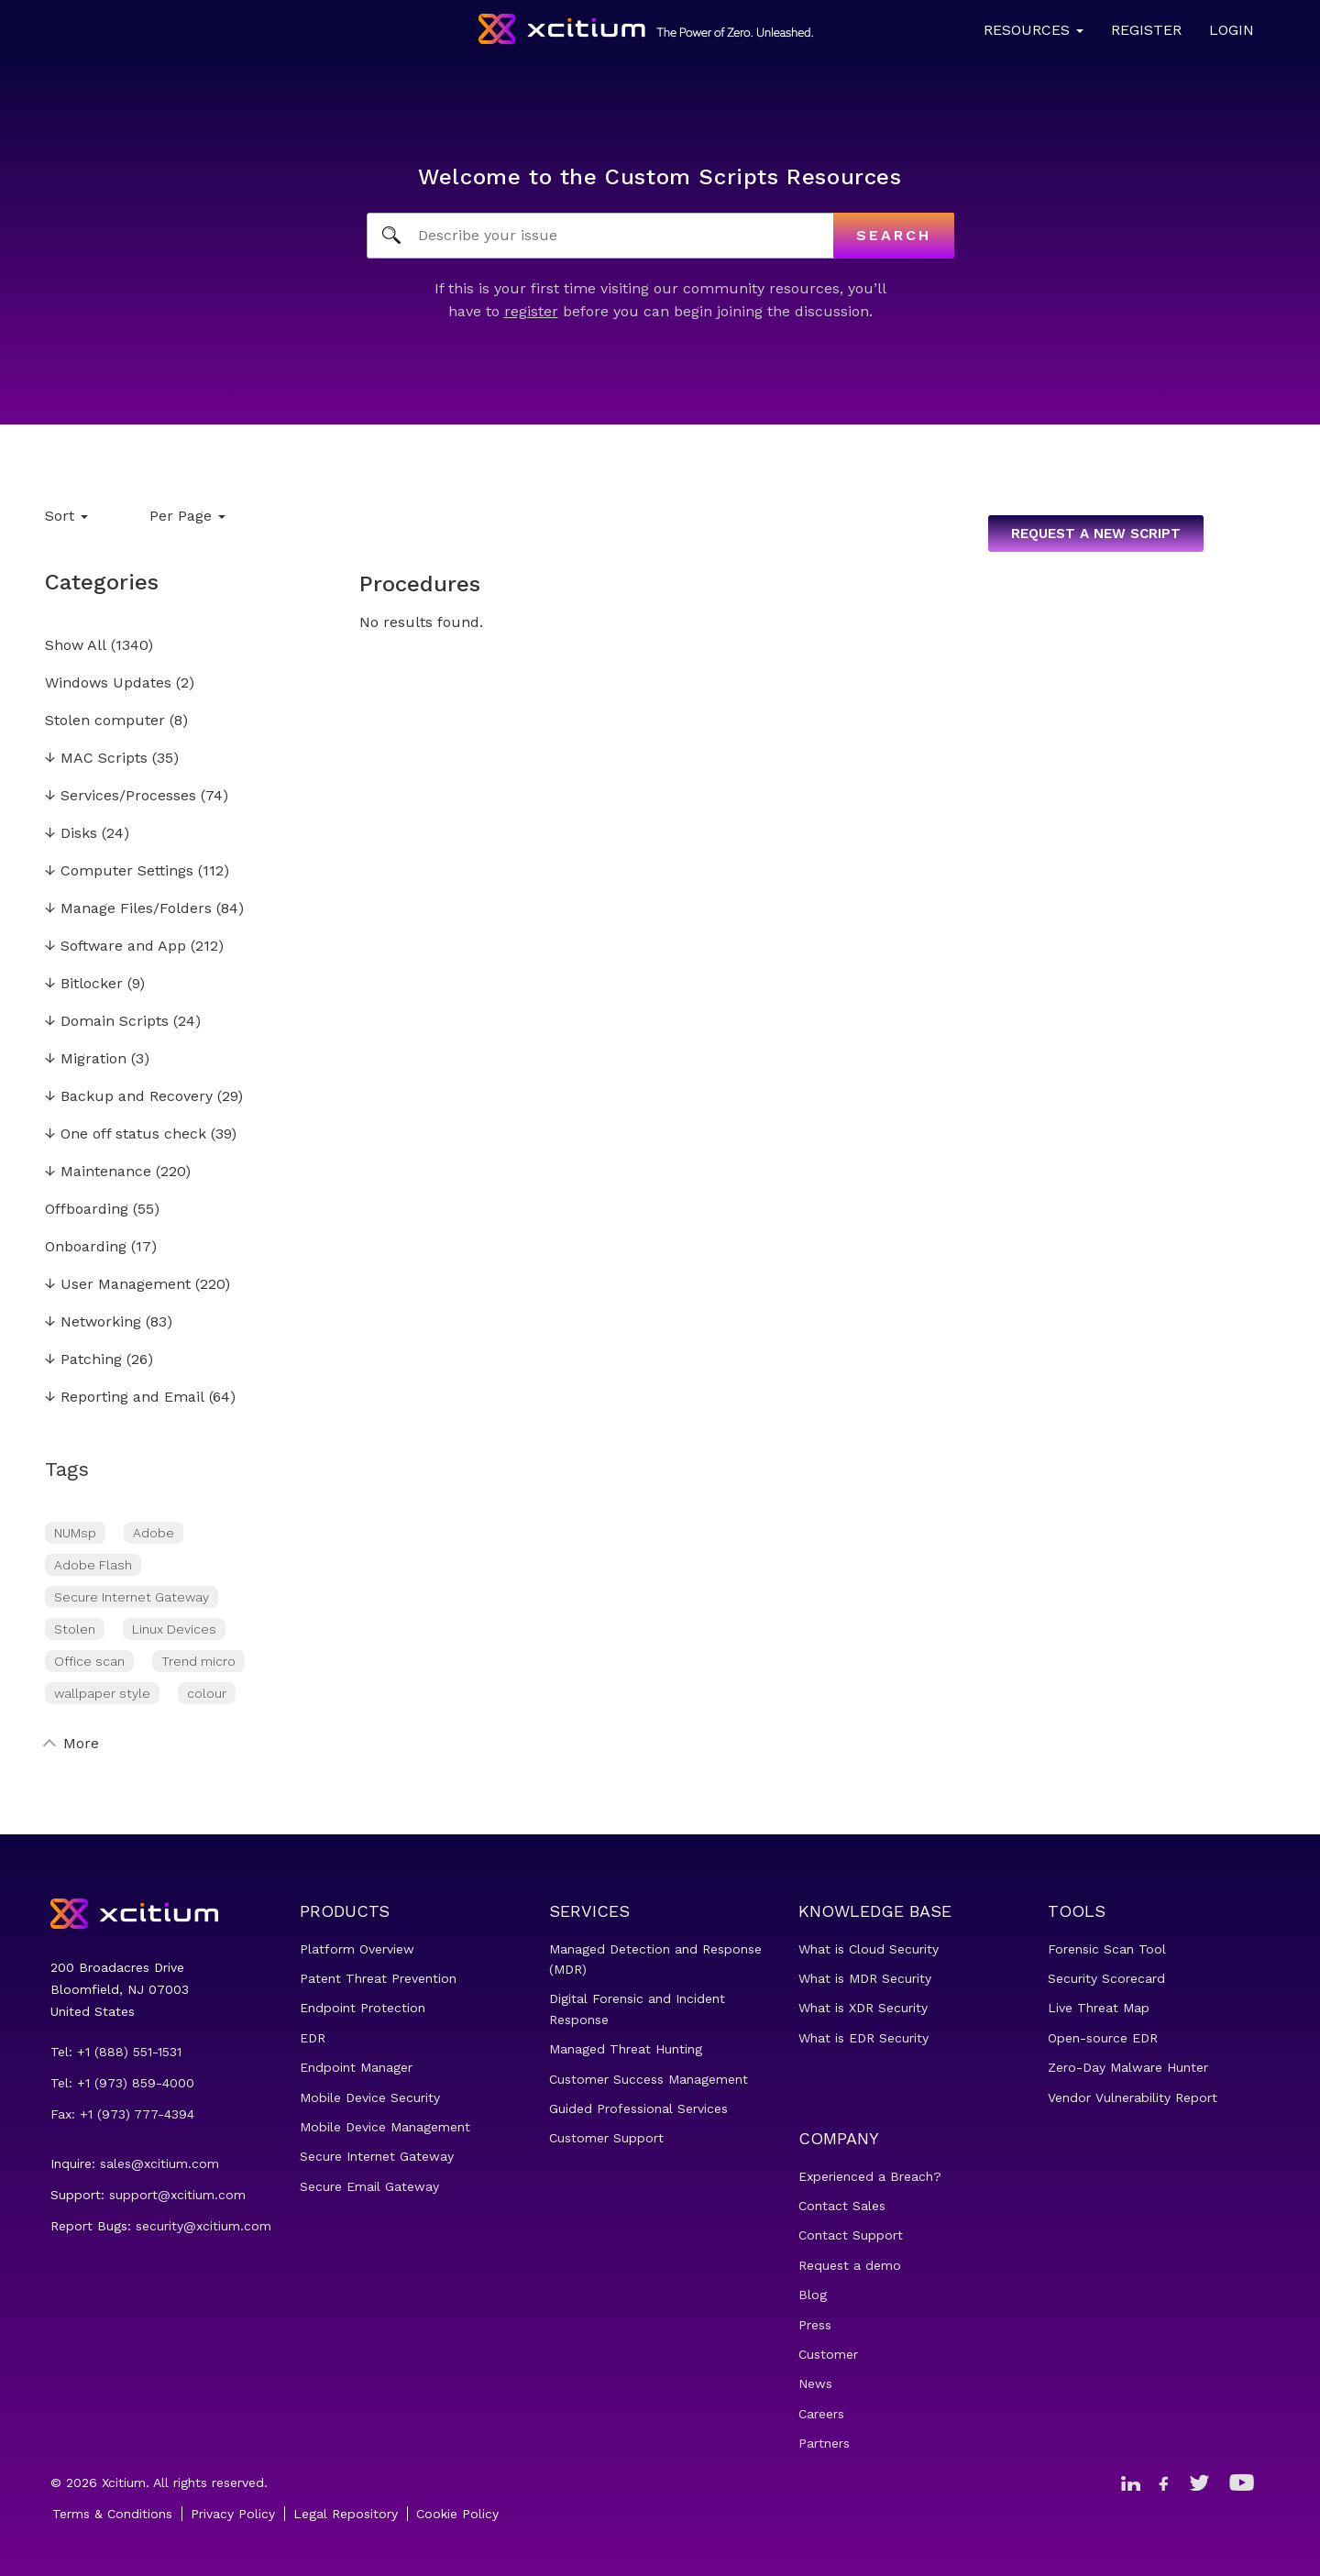 The width and height of the screenshot is (1320, 2576). Describe the element at coordinates (1231, 30) in the screenshot. I see `Login` at that location.